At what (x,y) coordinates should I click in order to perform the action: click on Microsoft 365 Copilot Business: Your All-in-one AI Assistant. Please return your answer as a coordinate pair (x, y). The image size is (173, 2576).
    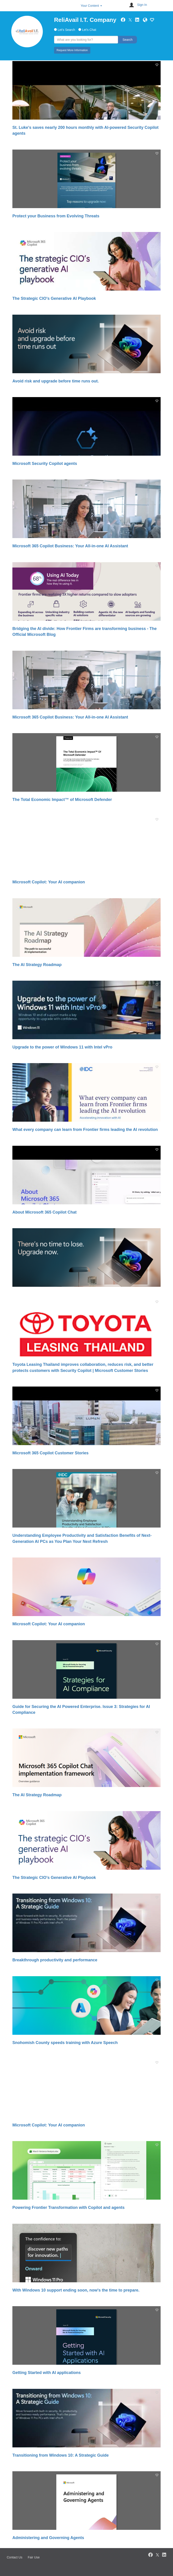
    Looking at the image, I should click on (70, 546).